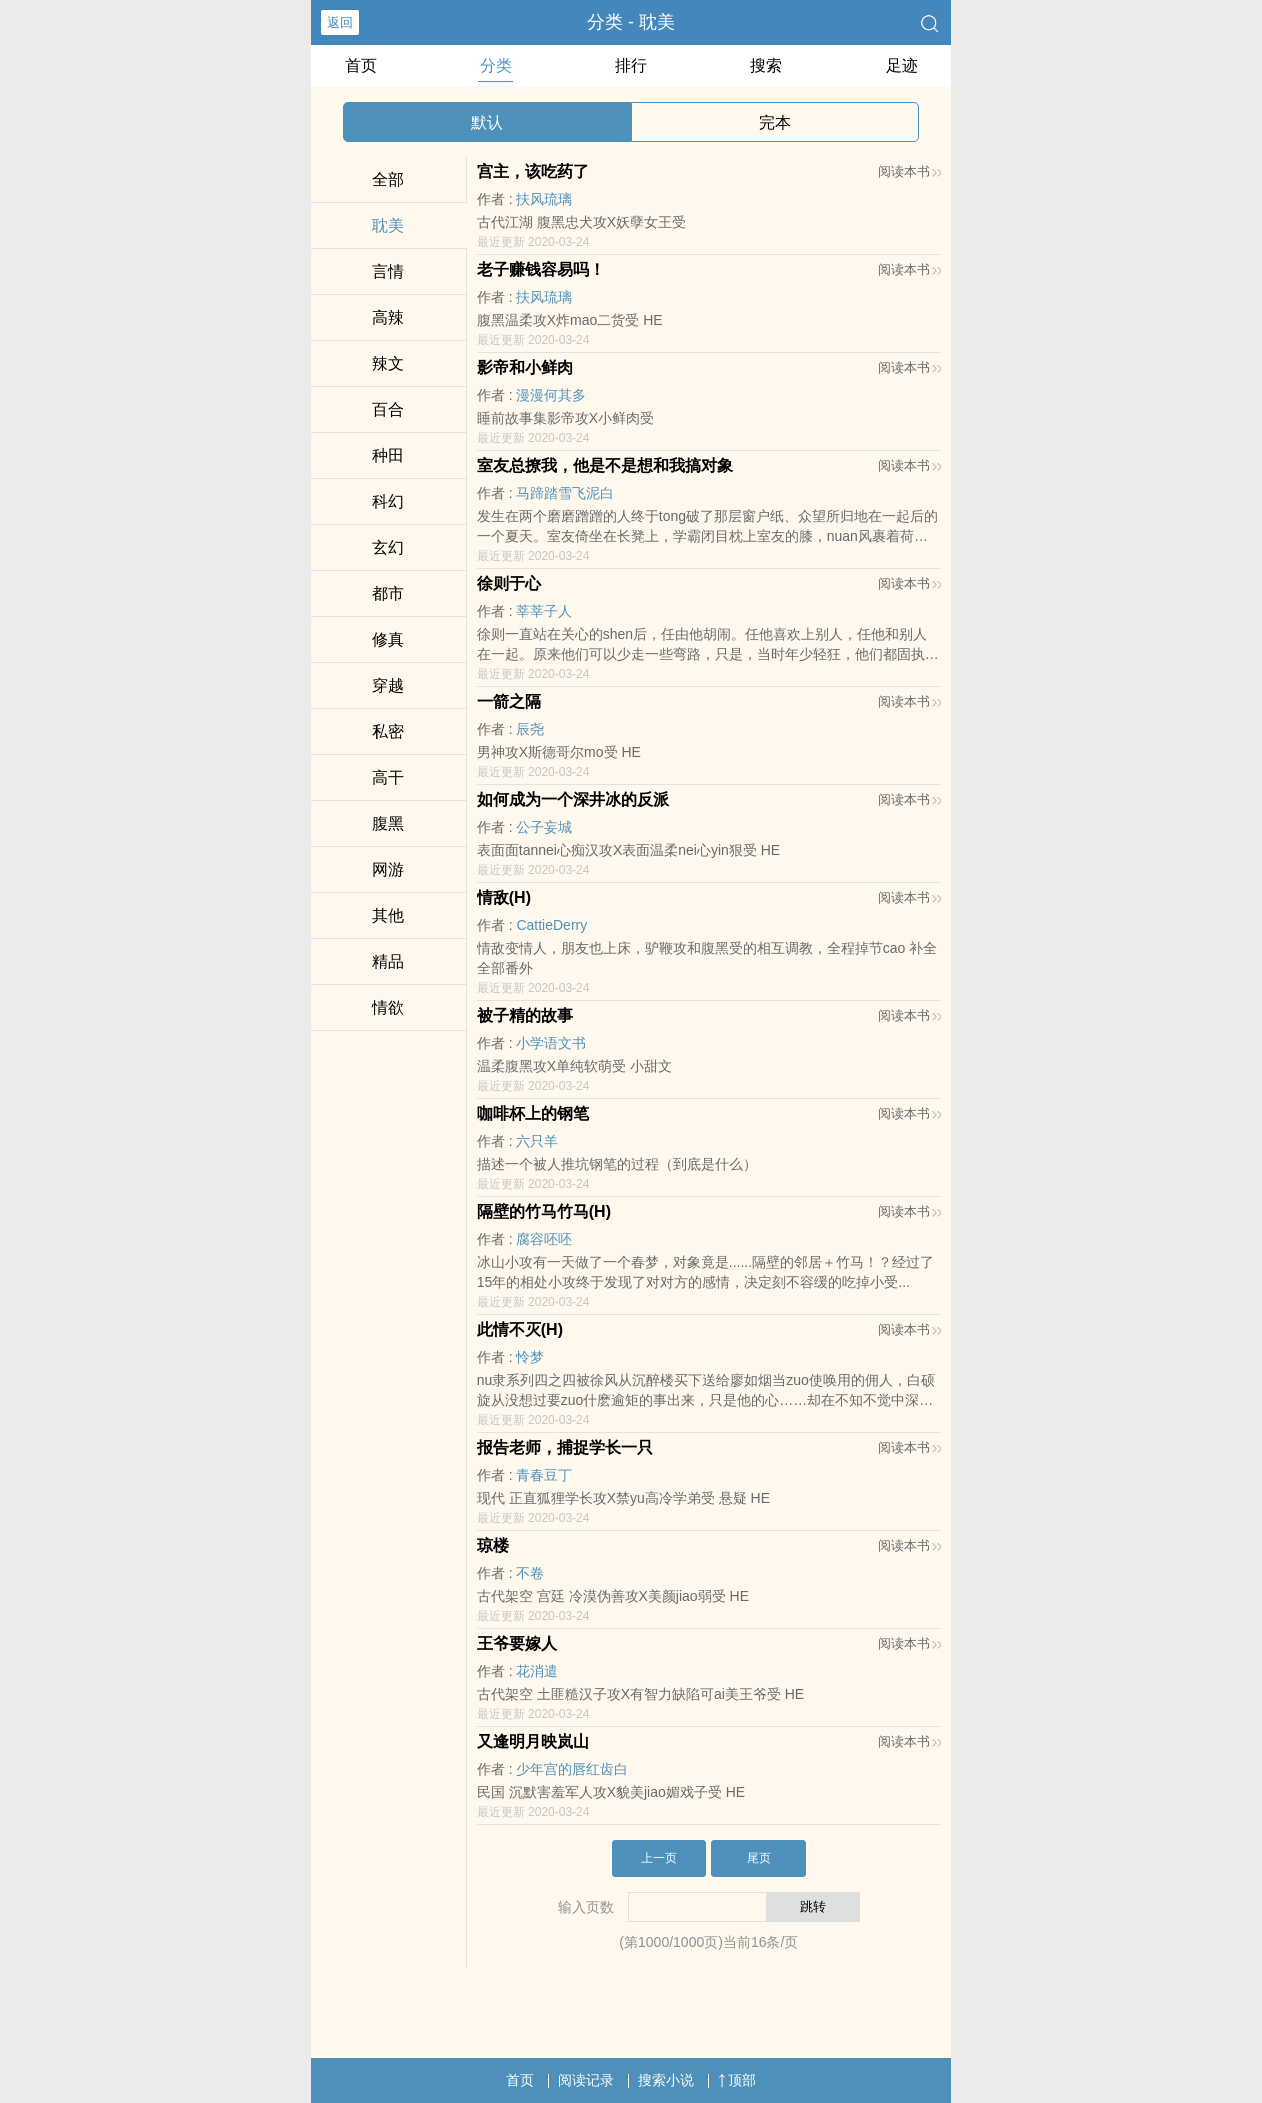  I want to click on 足迹, so click(902, 65).